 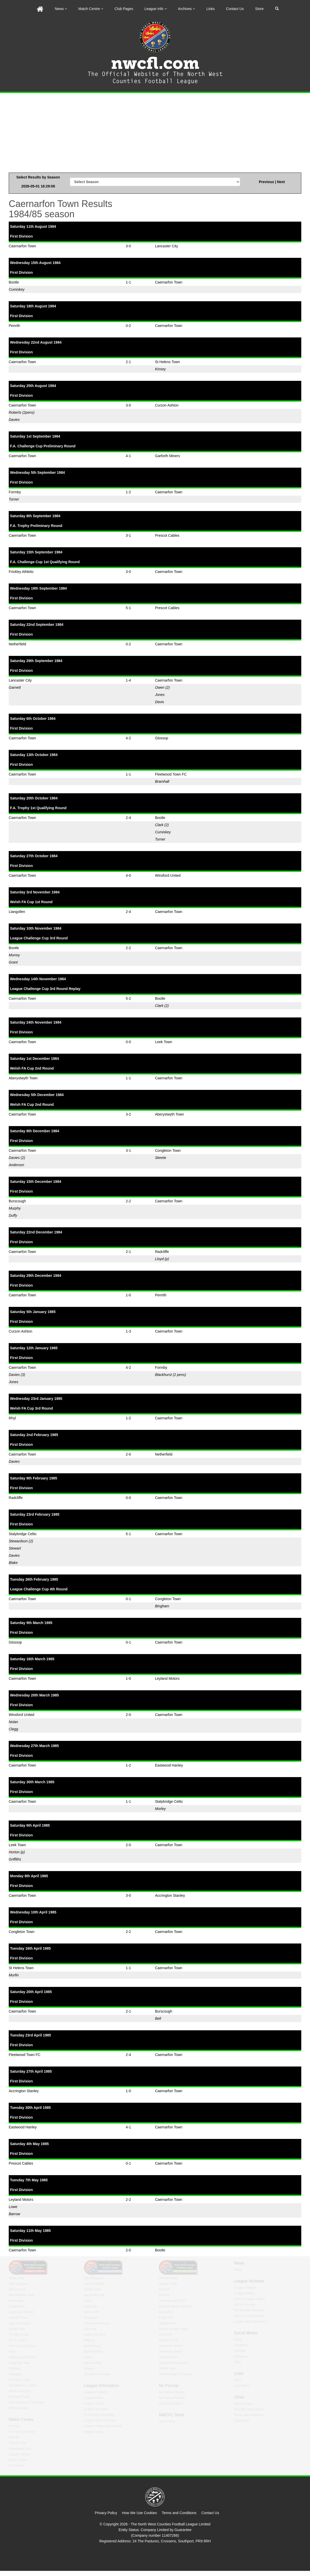 I want to click on Radcliffe, so click(x=162, y=1252).